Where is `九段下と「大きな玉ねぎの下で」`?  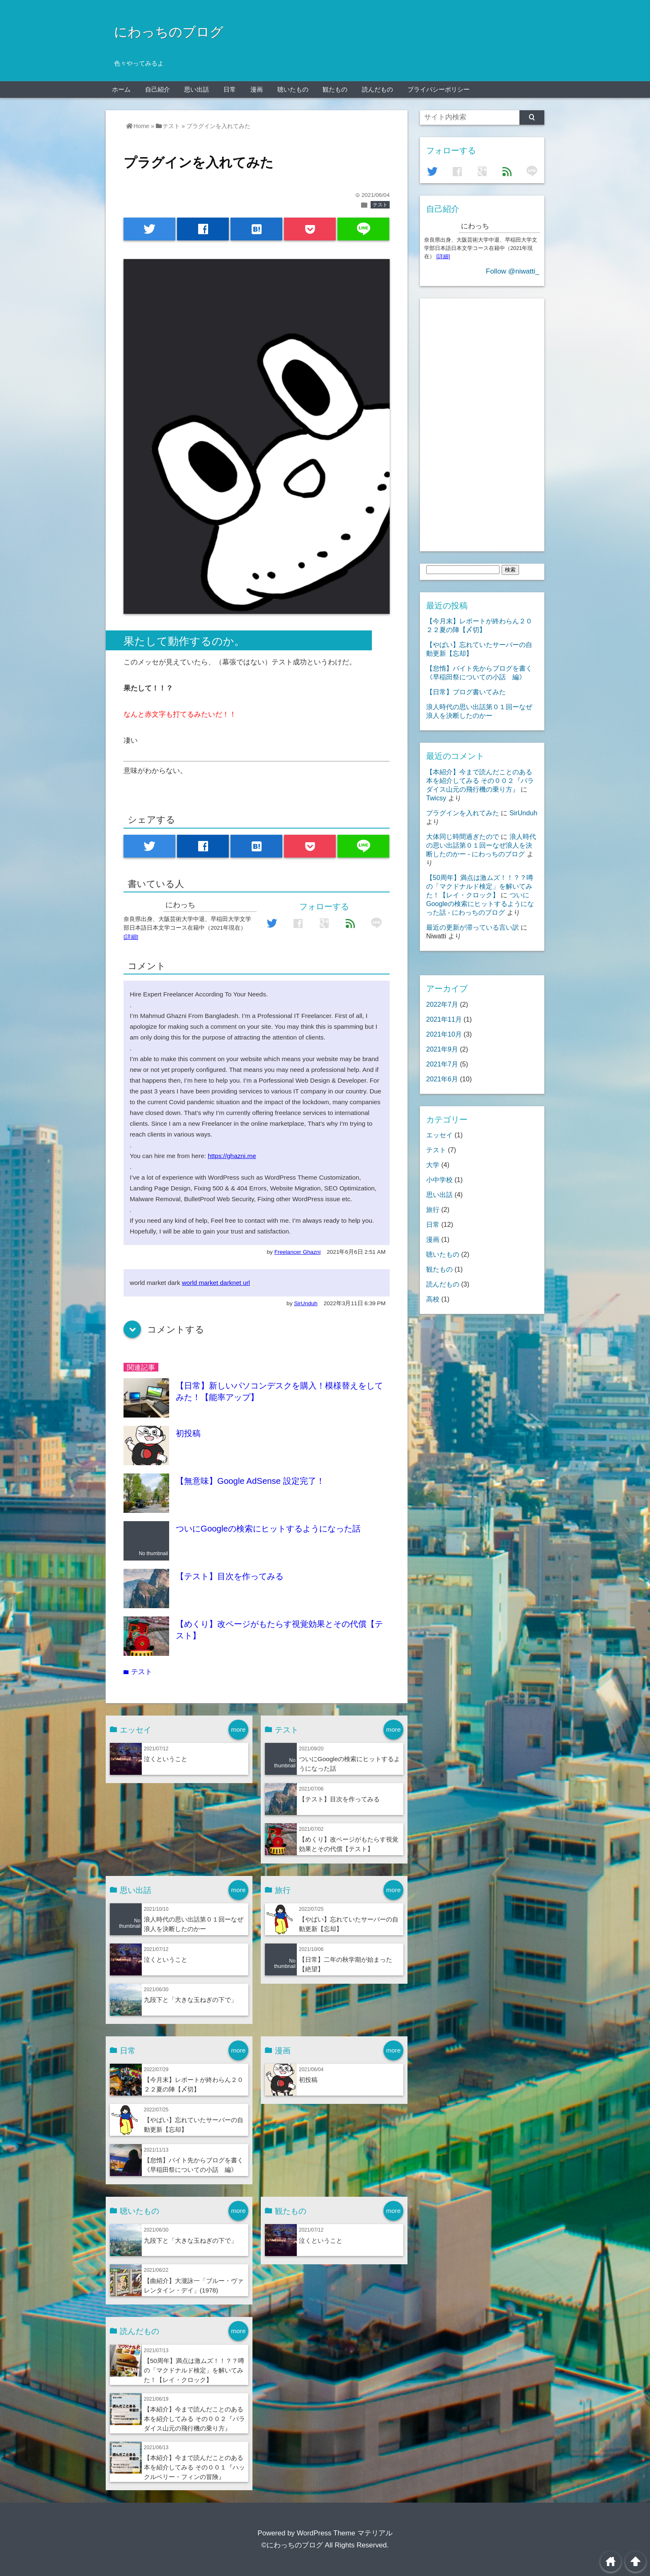 九段下と「大きな玉ねぎの下で」 is located at coordinates (190, 1999).